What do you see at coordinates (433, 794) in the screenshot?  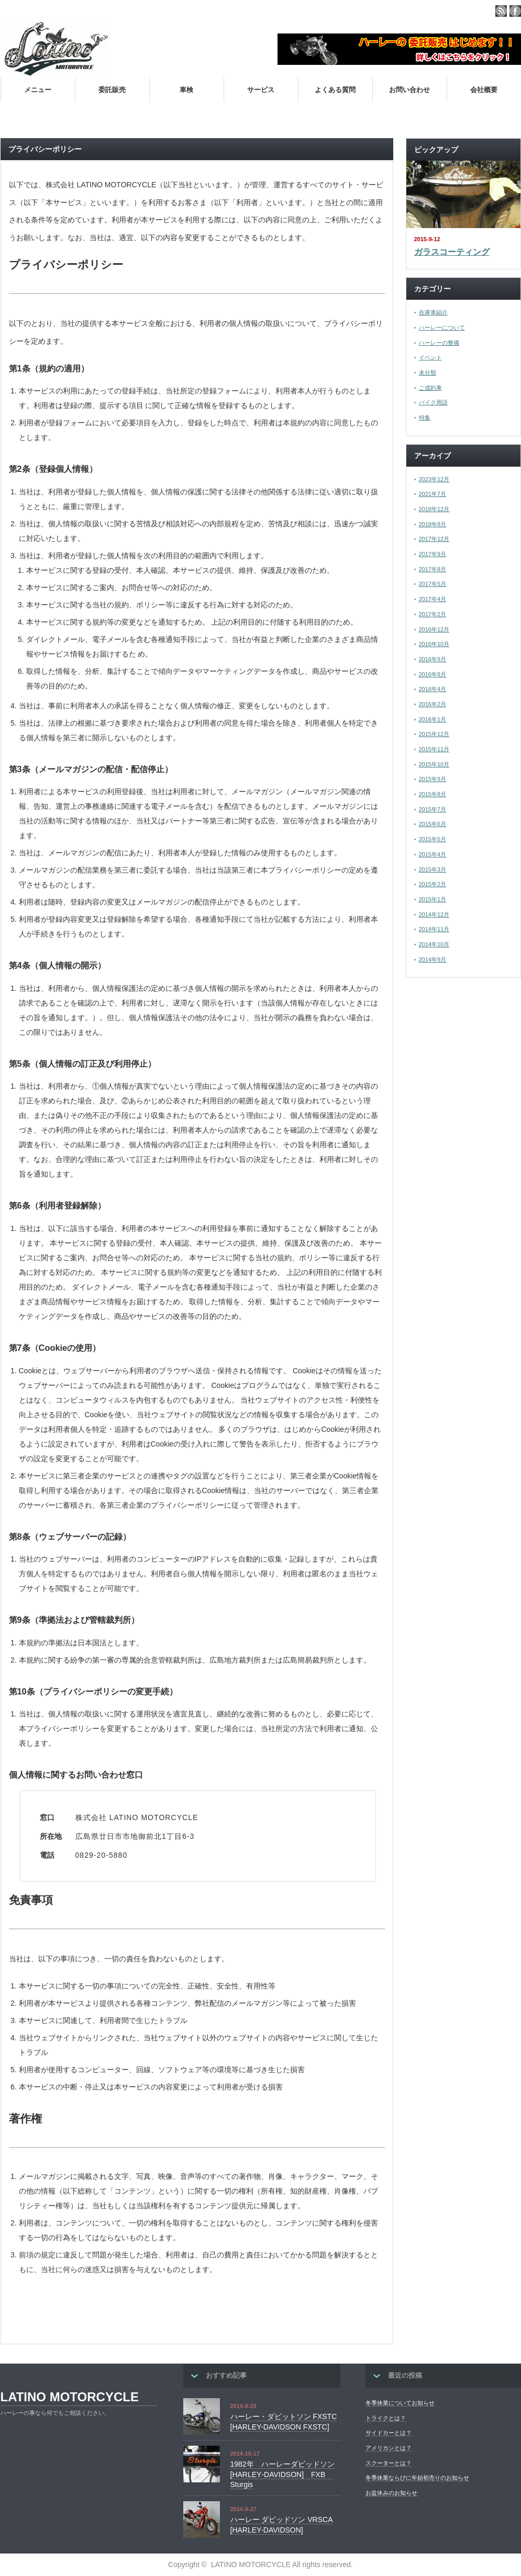 I see `2015年8月` at bounding box center [433, 794].